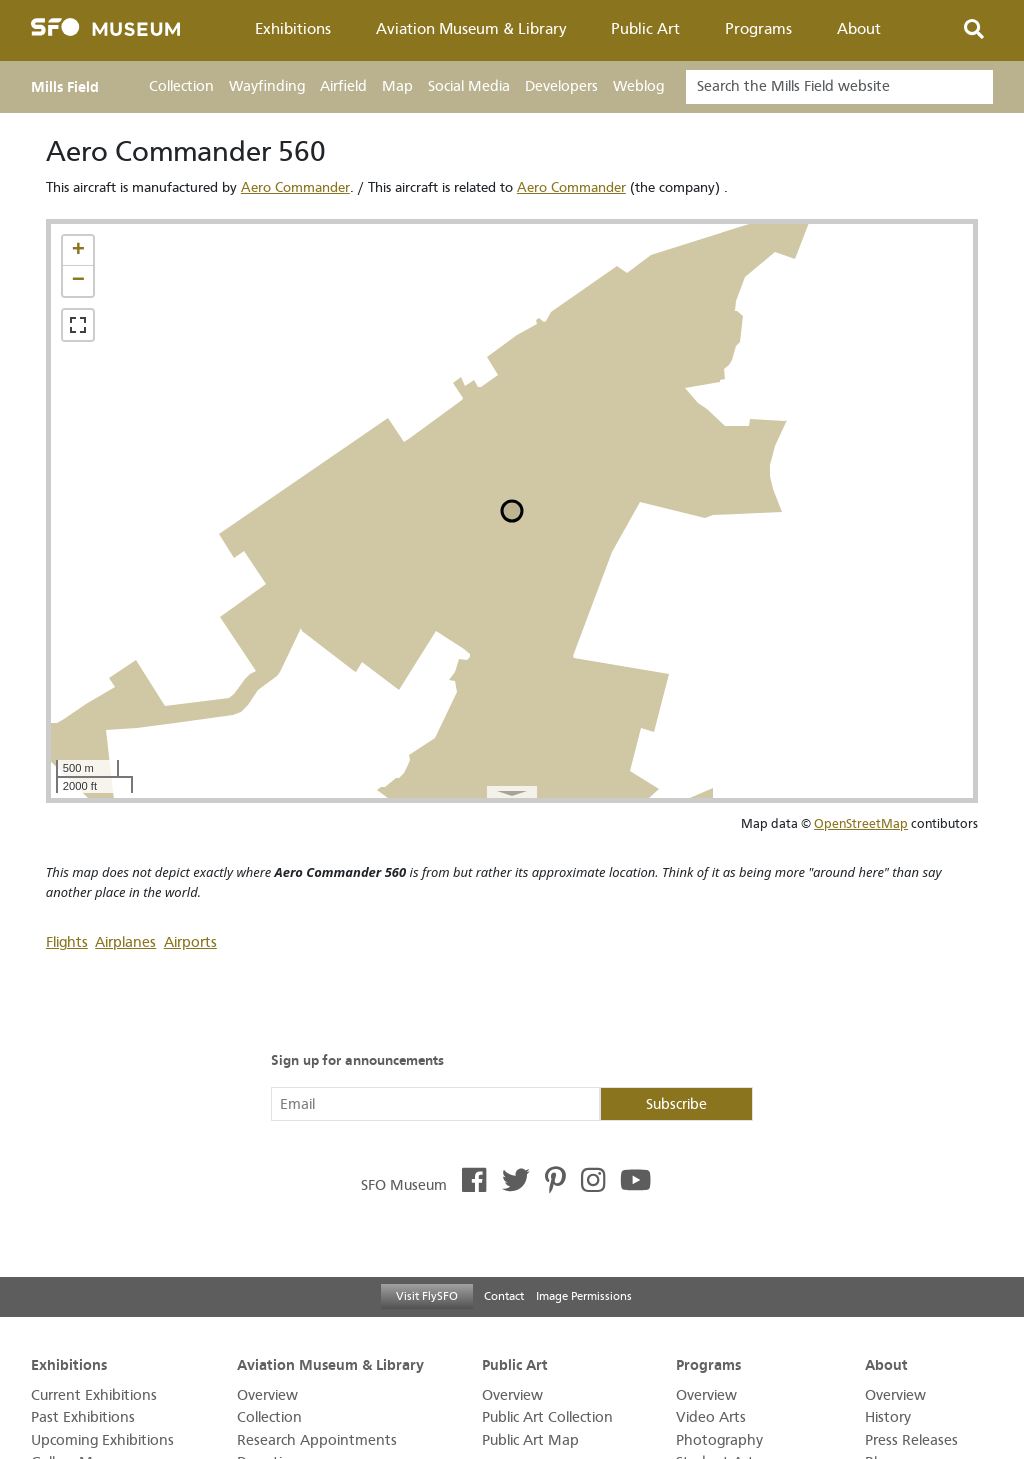 This screenshot has width=1024, height=1459. I want to click on About, so click(859, 29).